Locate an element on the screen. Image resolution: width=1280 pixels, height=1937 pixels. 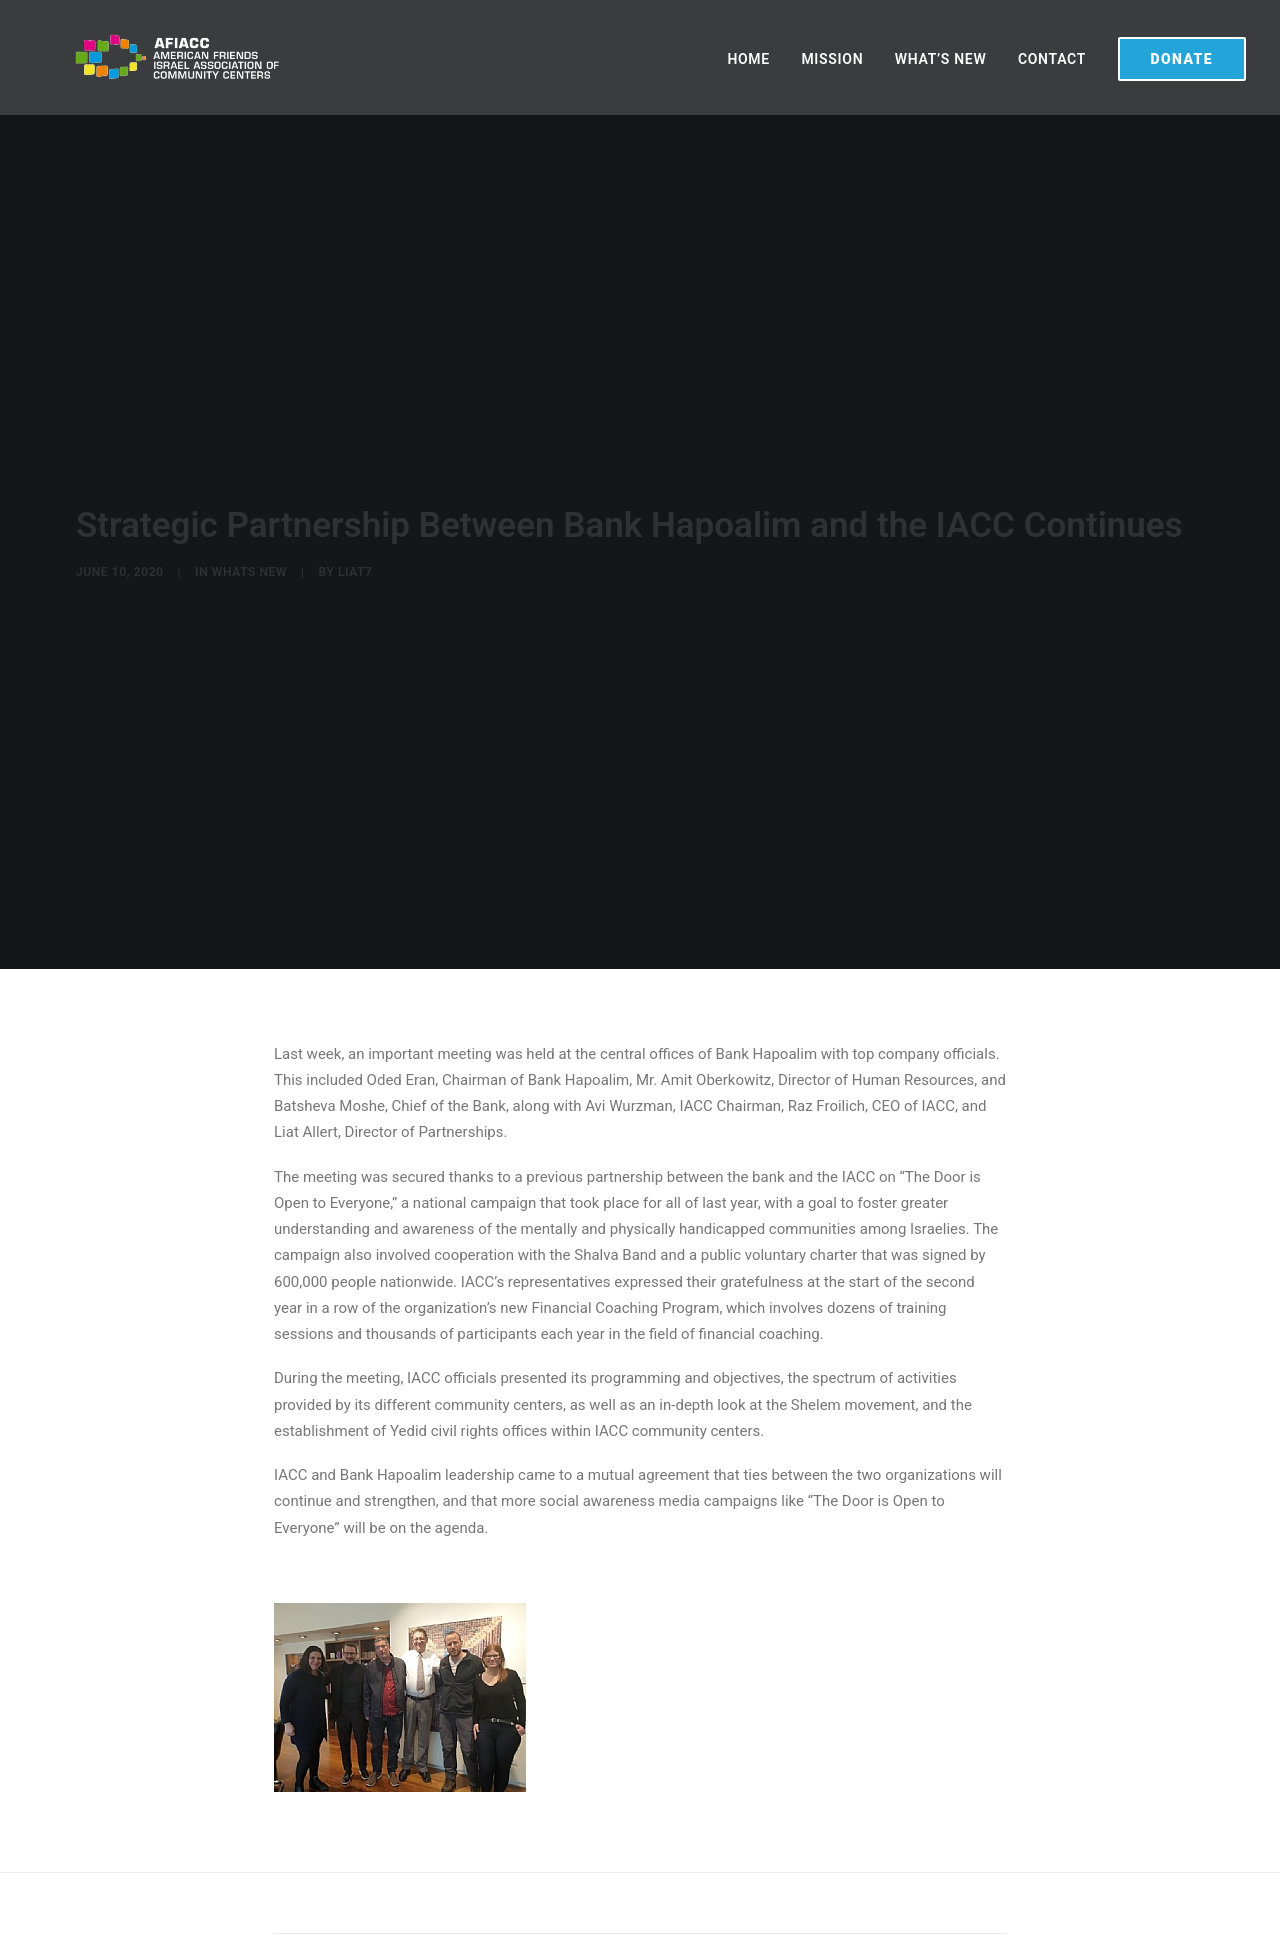
Whats New is located at coordinates (249, 563).